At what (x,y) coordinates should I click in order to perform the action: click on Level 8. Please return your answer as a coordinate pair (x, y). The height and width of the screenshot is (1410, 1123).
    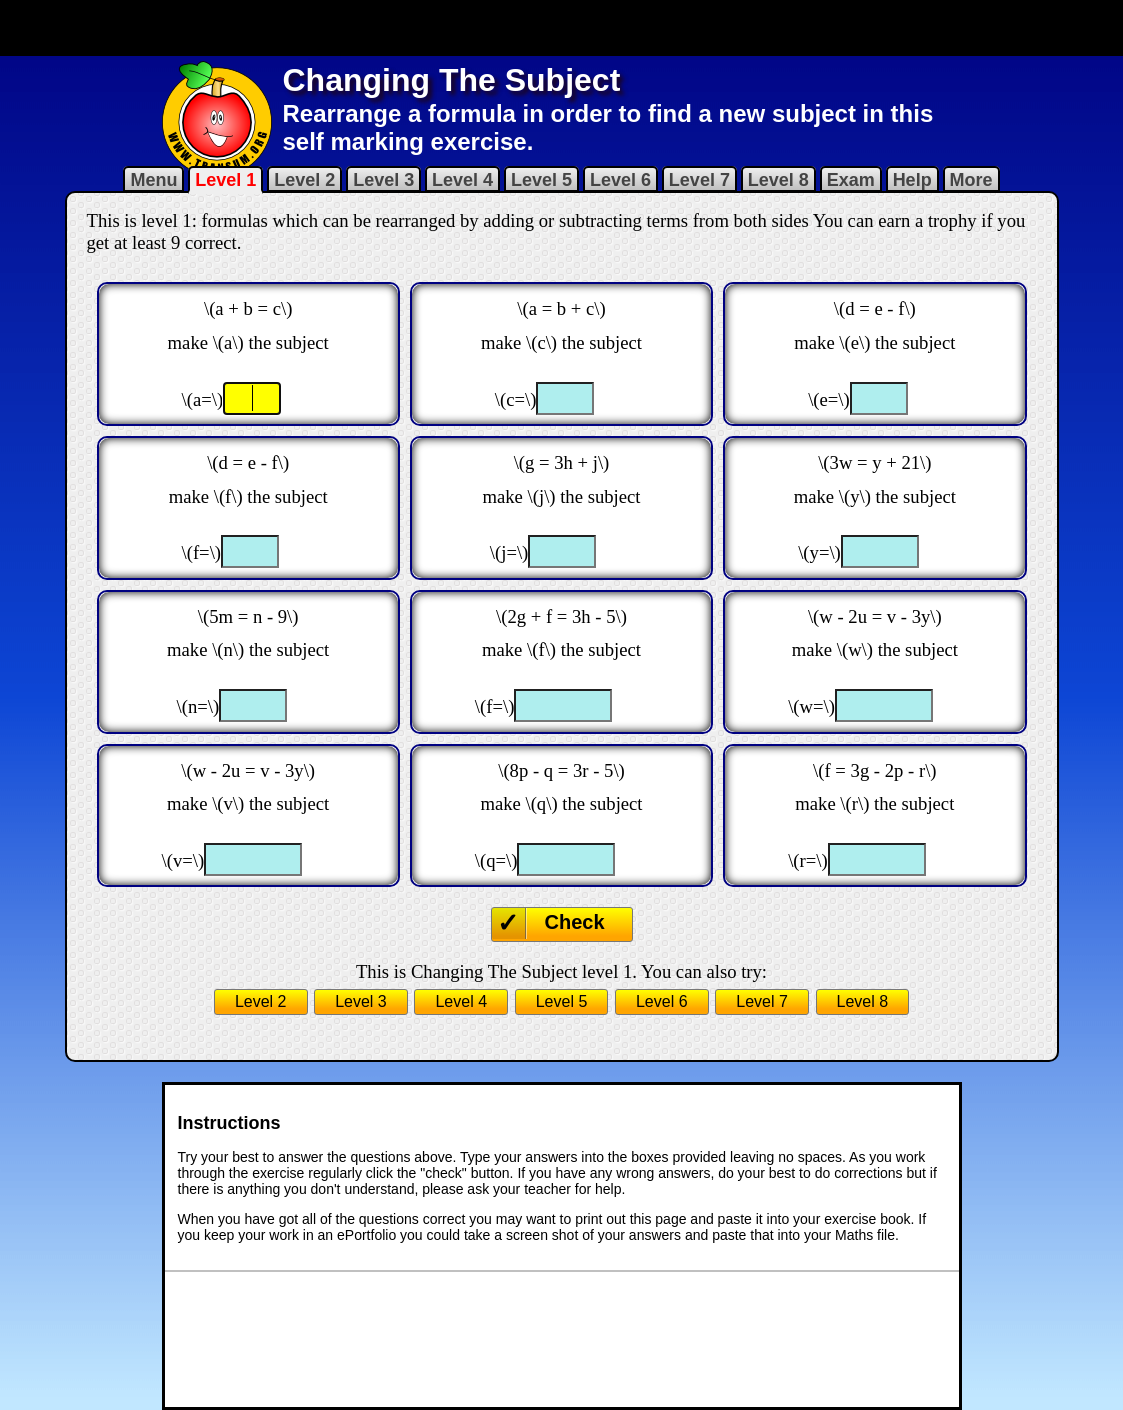
    Looking at the image, I should click on (778, 180).